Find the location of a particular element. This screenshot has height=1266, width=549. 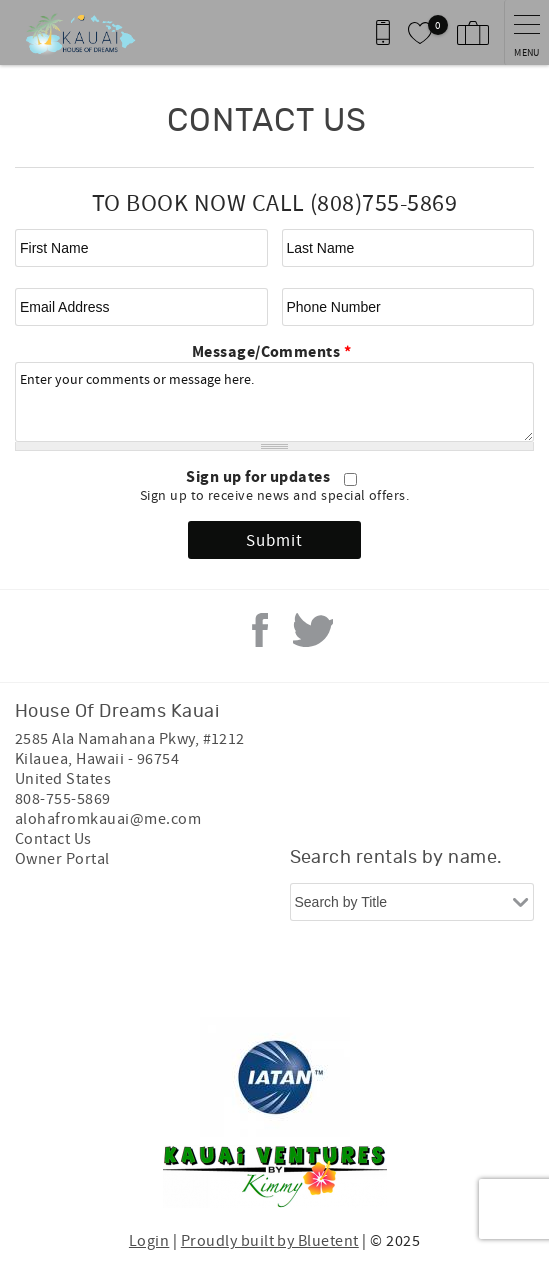

alohafromkauai@me.com is located at coordinates (108, 819).